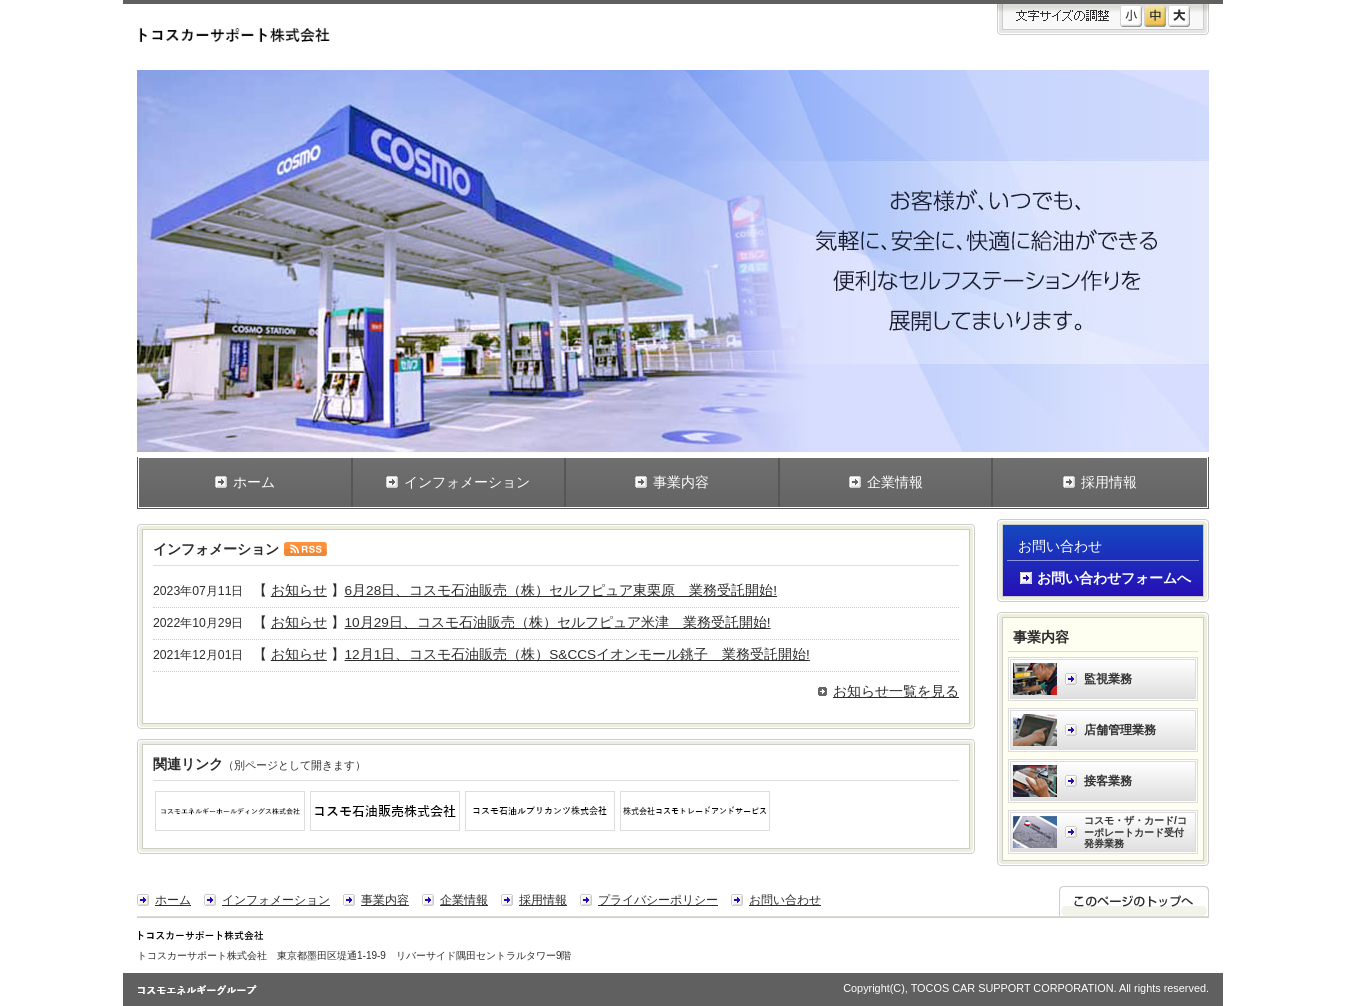 This screenshot has height=1006, width=1346. What do you see at coordinates (276, 900) in the screenshot?
I see `インフォメーション` at bounding box center [276, 900].